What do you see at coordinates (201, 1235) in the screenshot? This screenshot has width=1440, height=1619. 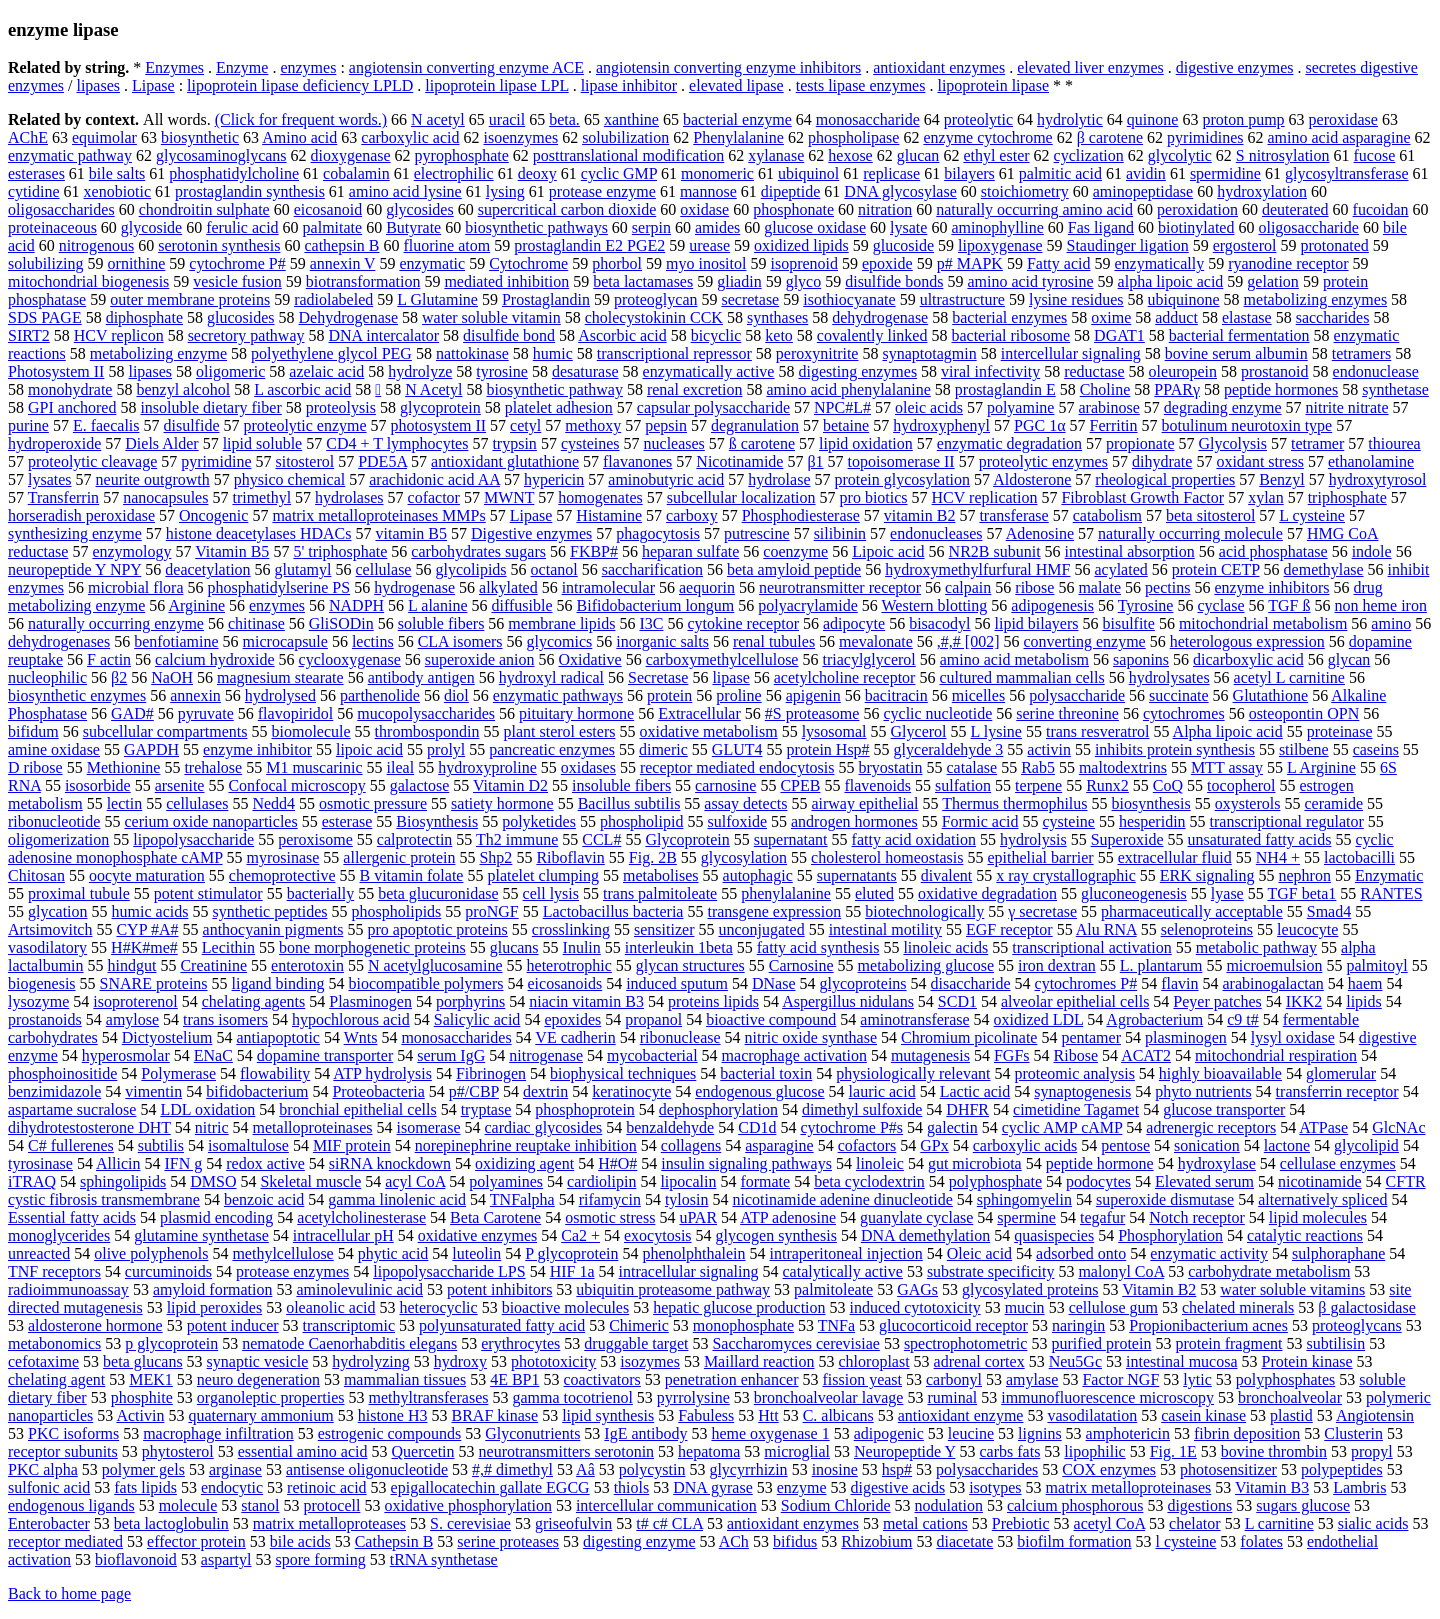 I see `glutamine synthetase` at bounding box center [201, 1235].